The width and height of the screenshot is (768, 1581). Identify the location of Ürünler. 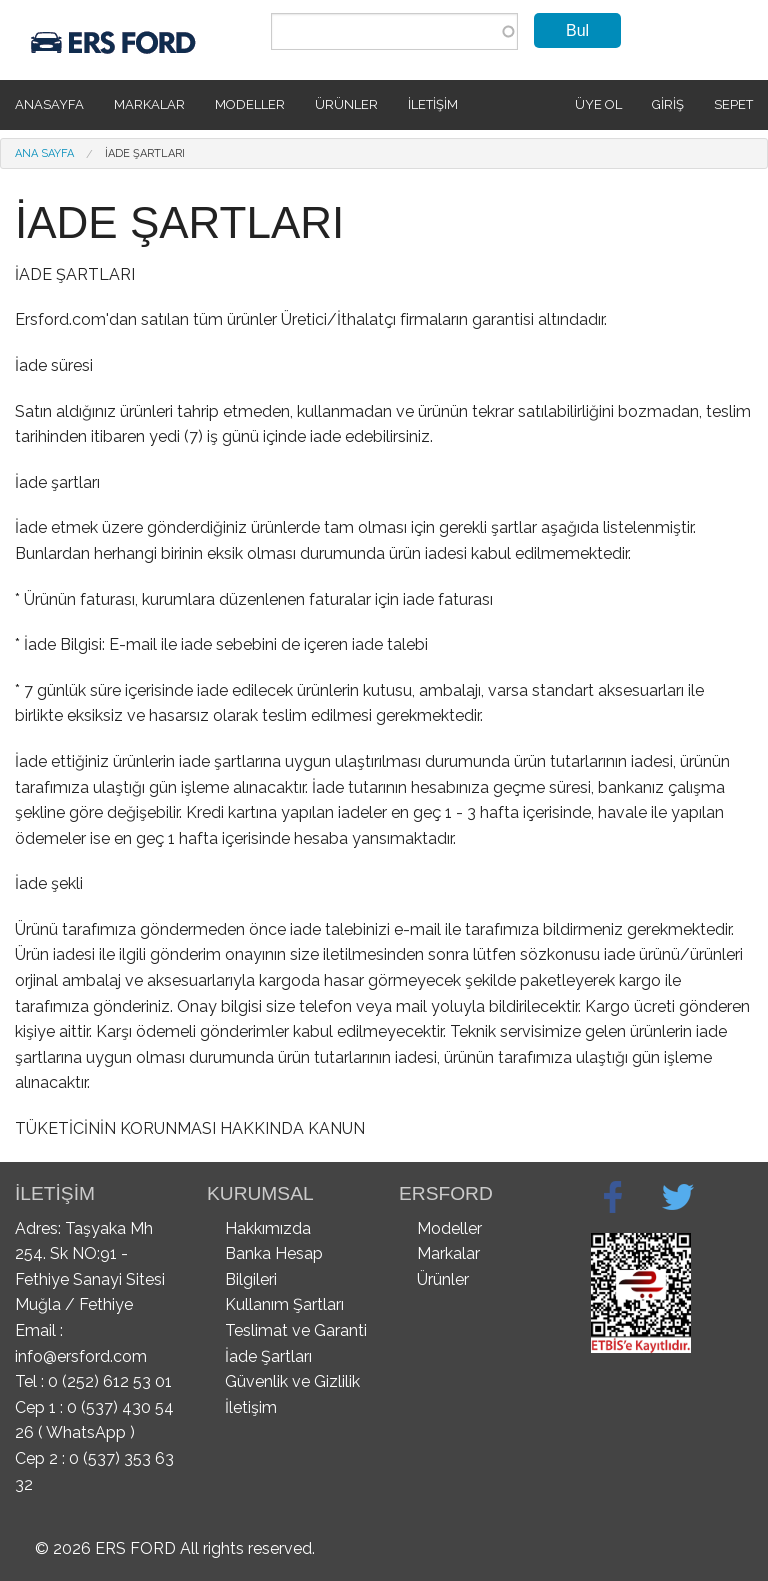
(346, 104).